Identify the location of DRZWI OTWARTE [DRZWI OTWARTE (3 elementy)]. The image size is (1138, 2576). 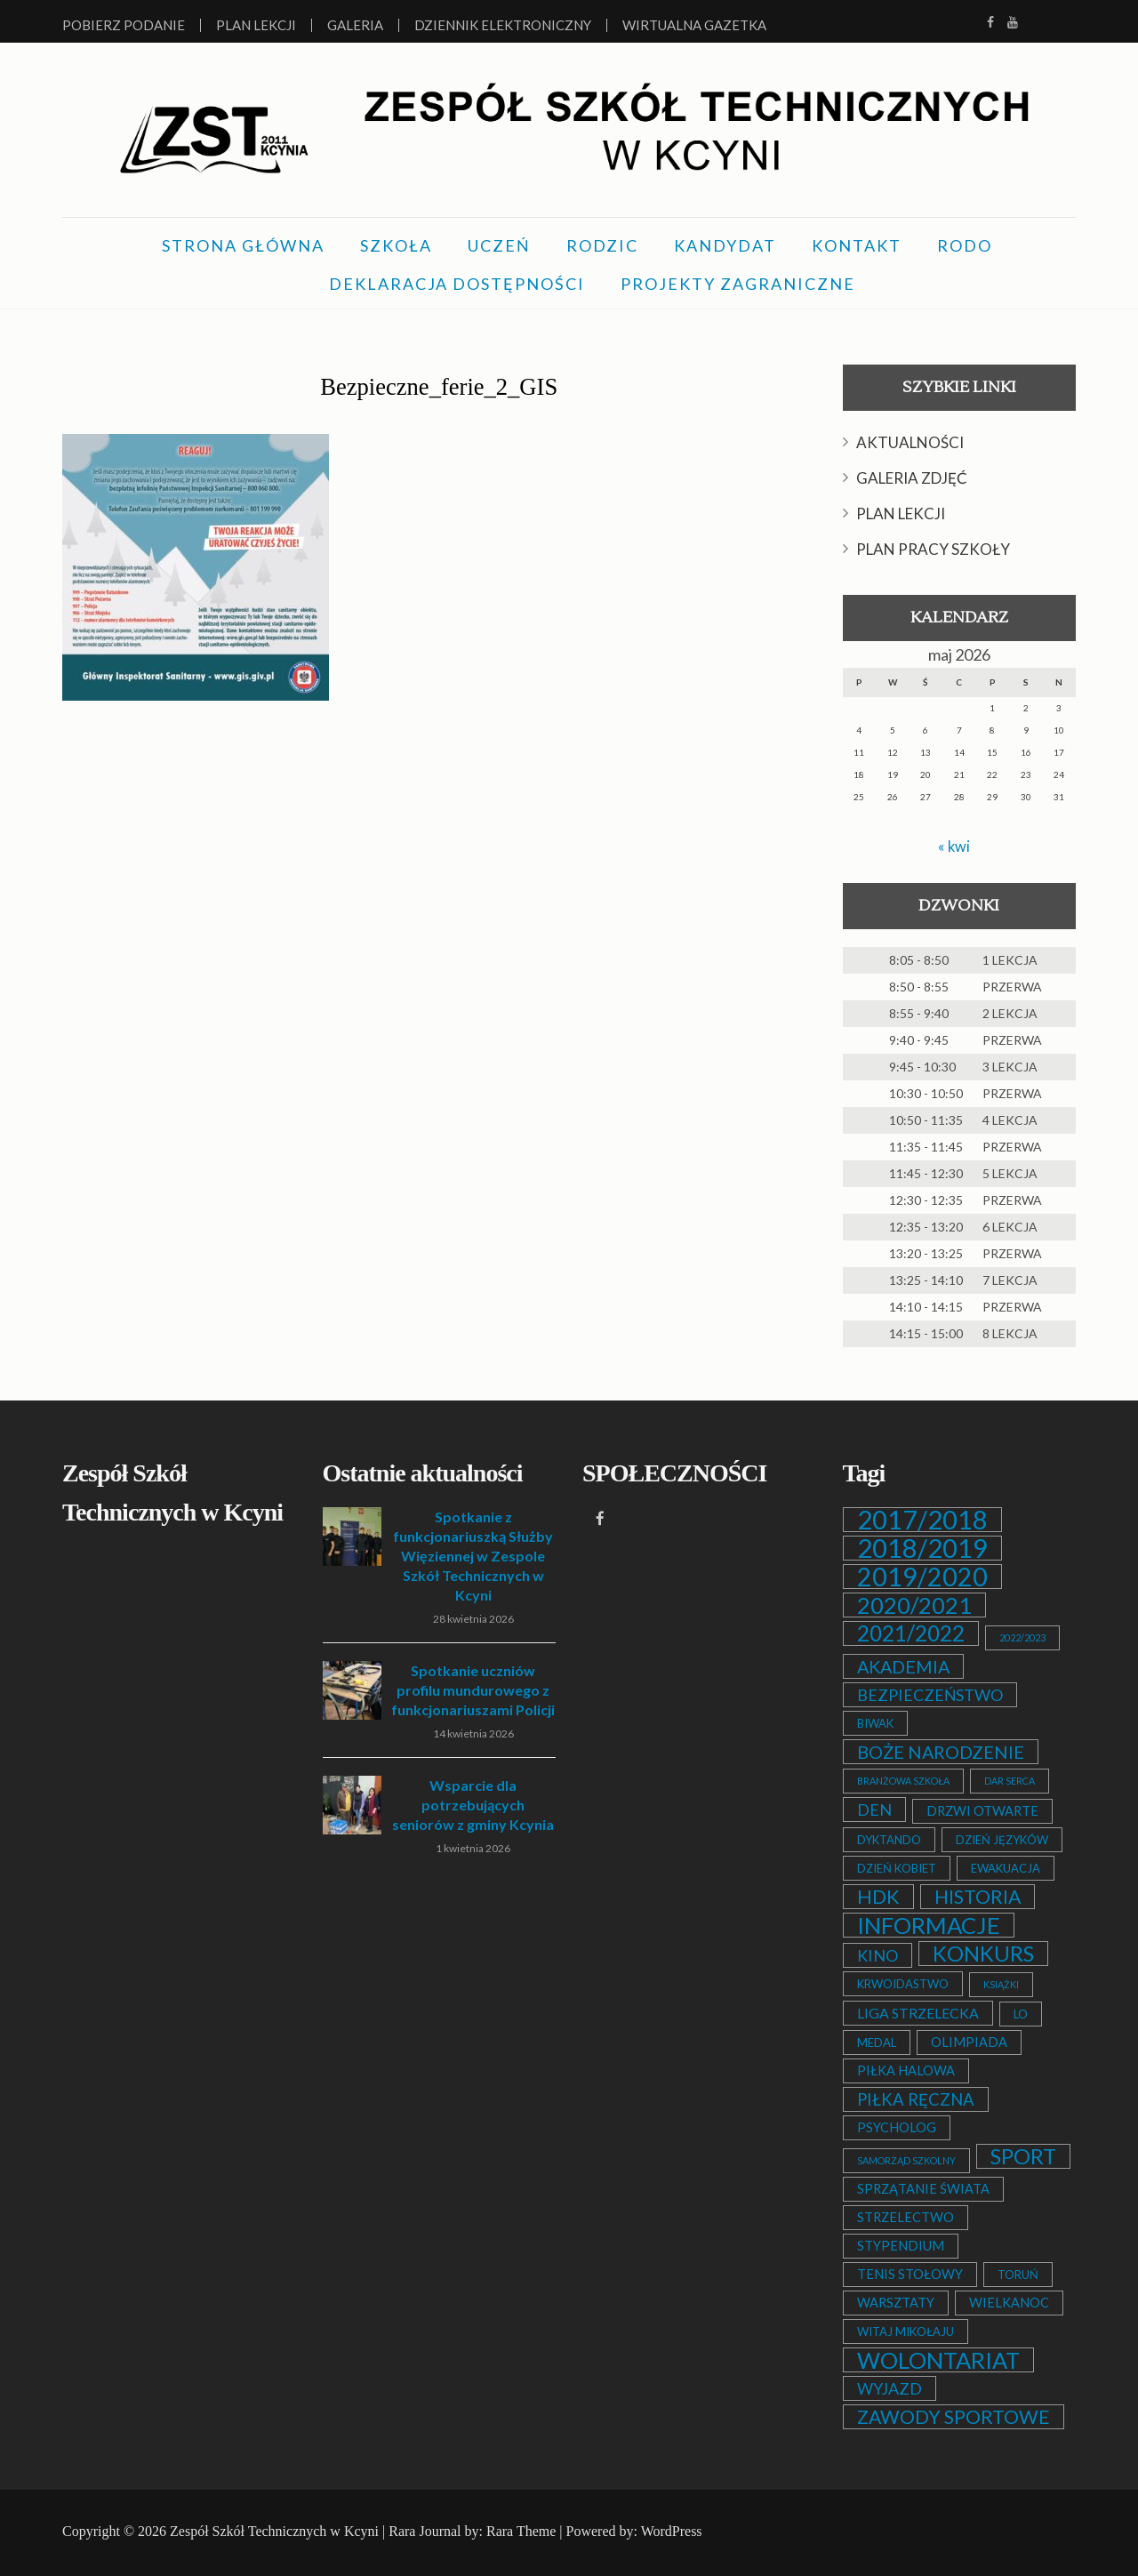
(982, 1810).